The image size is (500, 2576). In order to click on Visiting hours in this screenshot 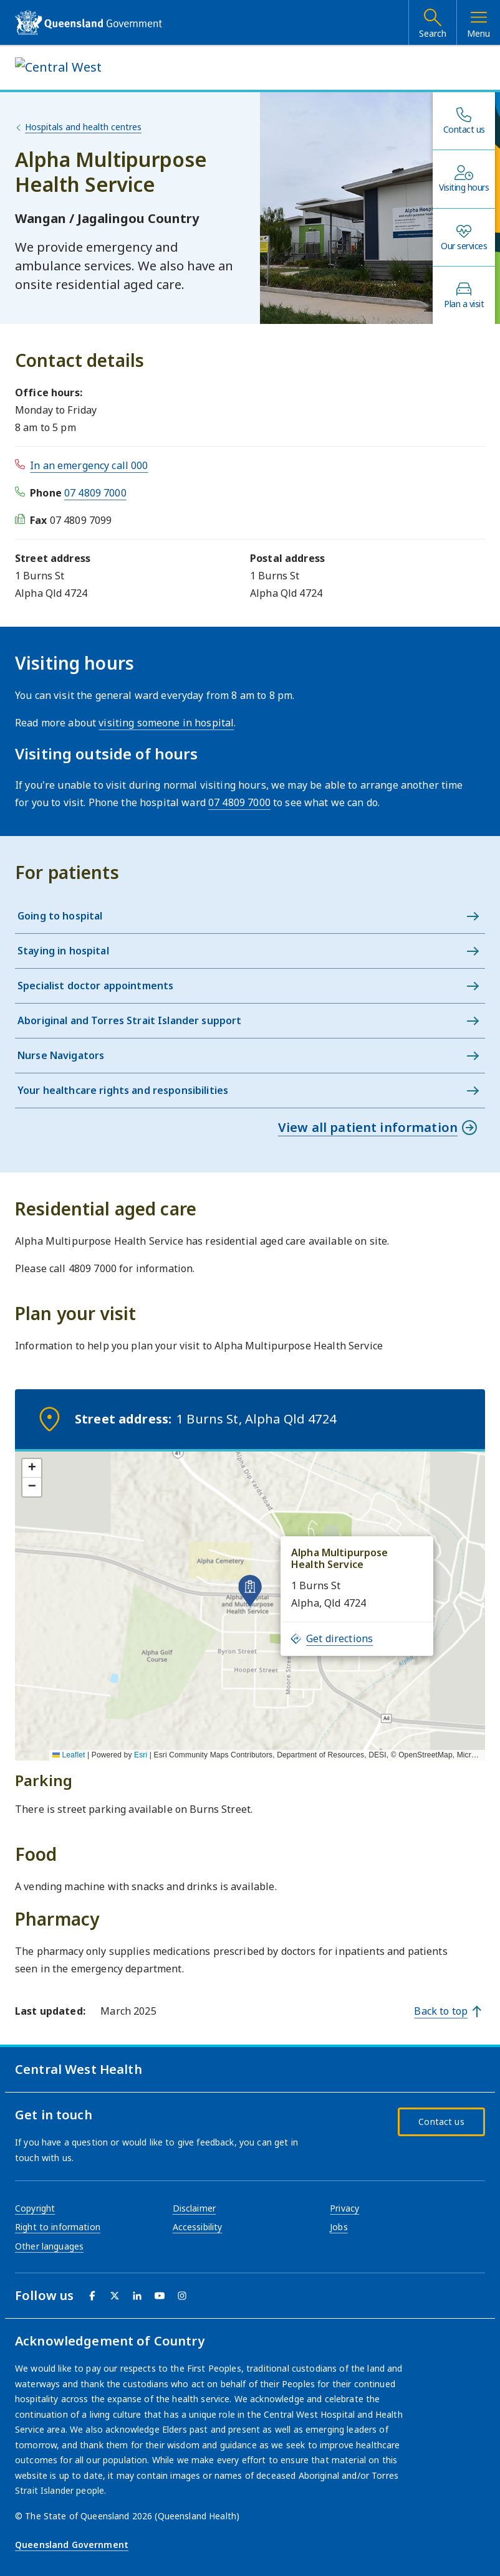, I will do `click(464, 187)`.